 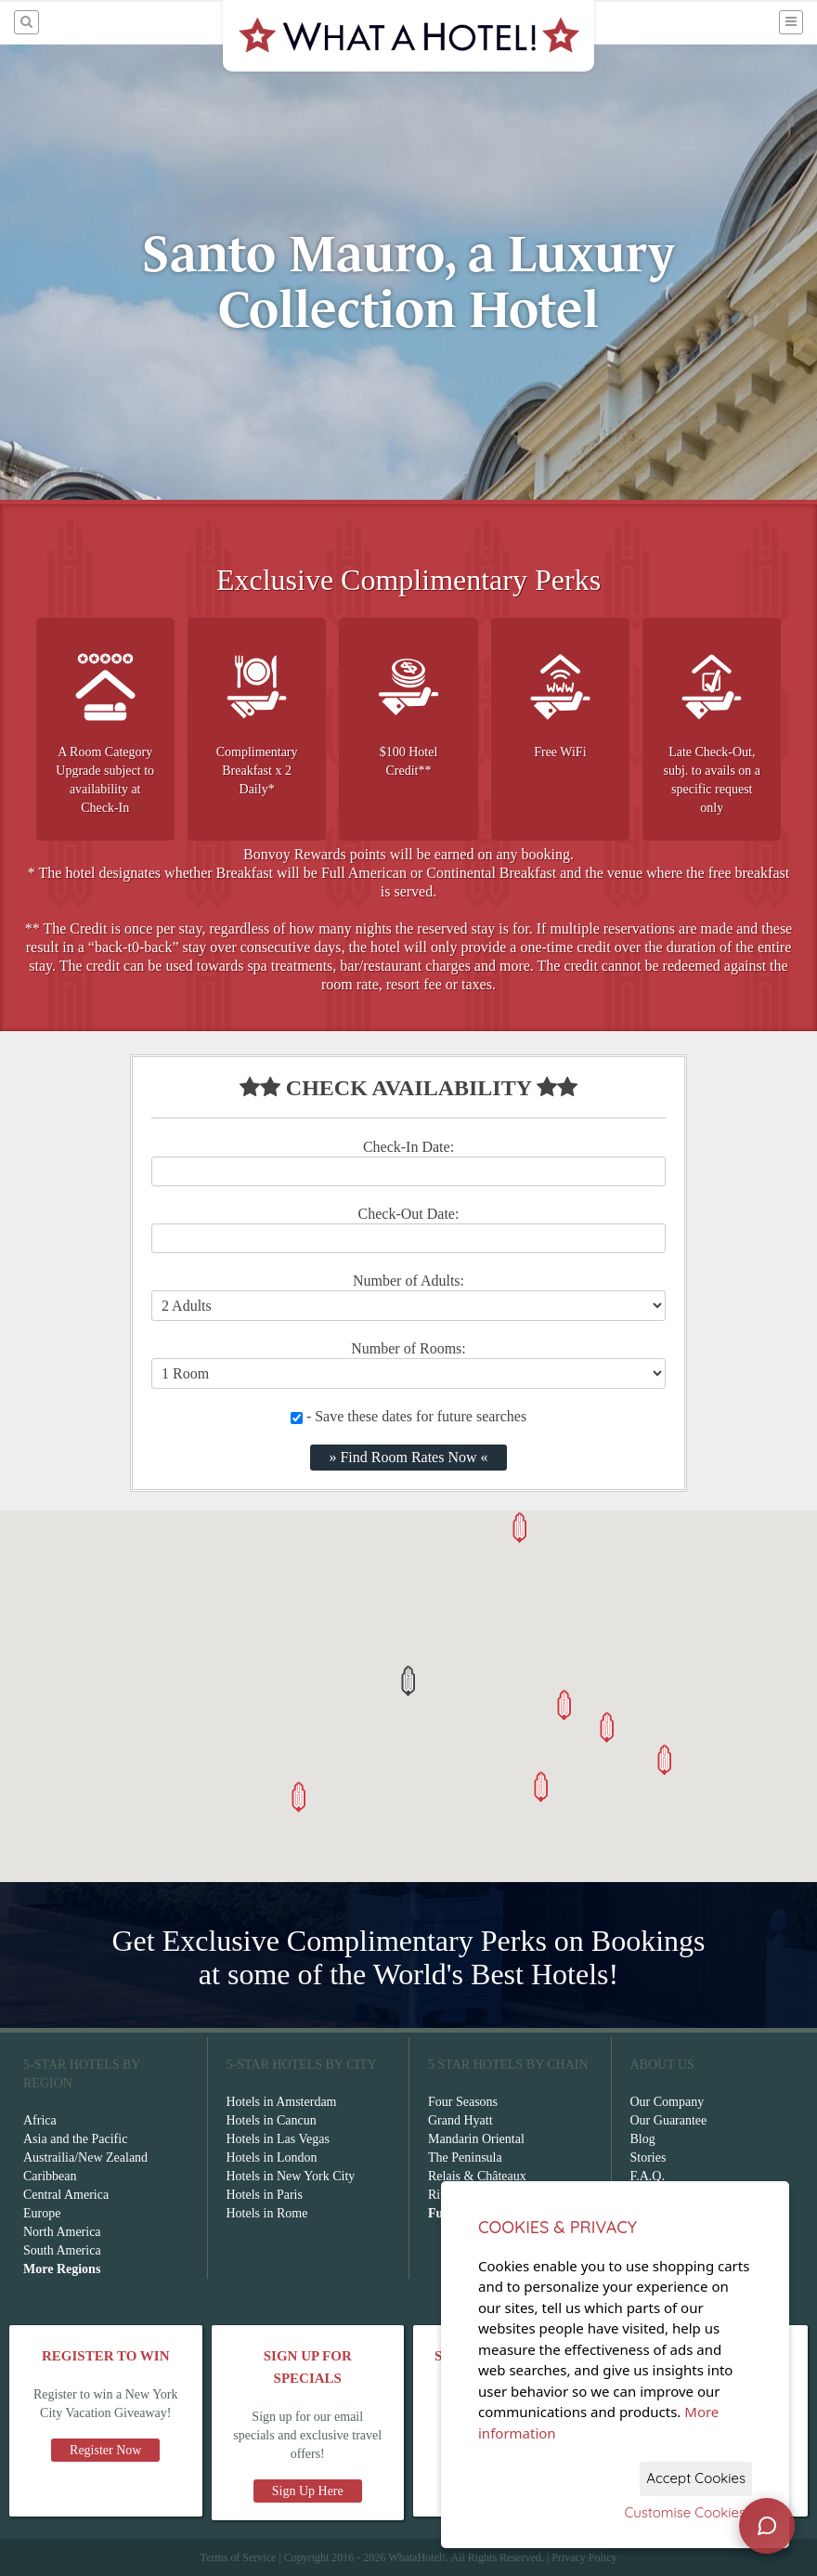 What do you see at coordinates (408, 1280) in the screenshot?
I see `Number of Adults:` at bounding box center [408, 1280].